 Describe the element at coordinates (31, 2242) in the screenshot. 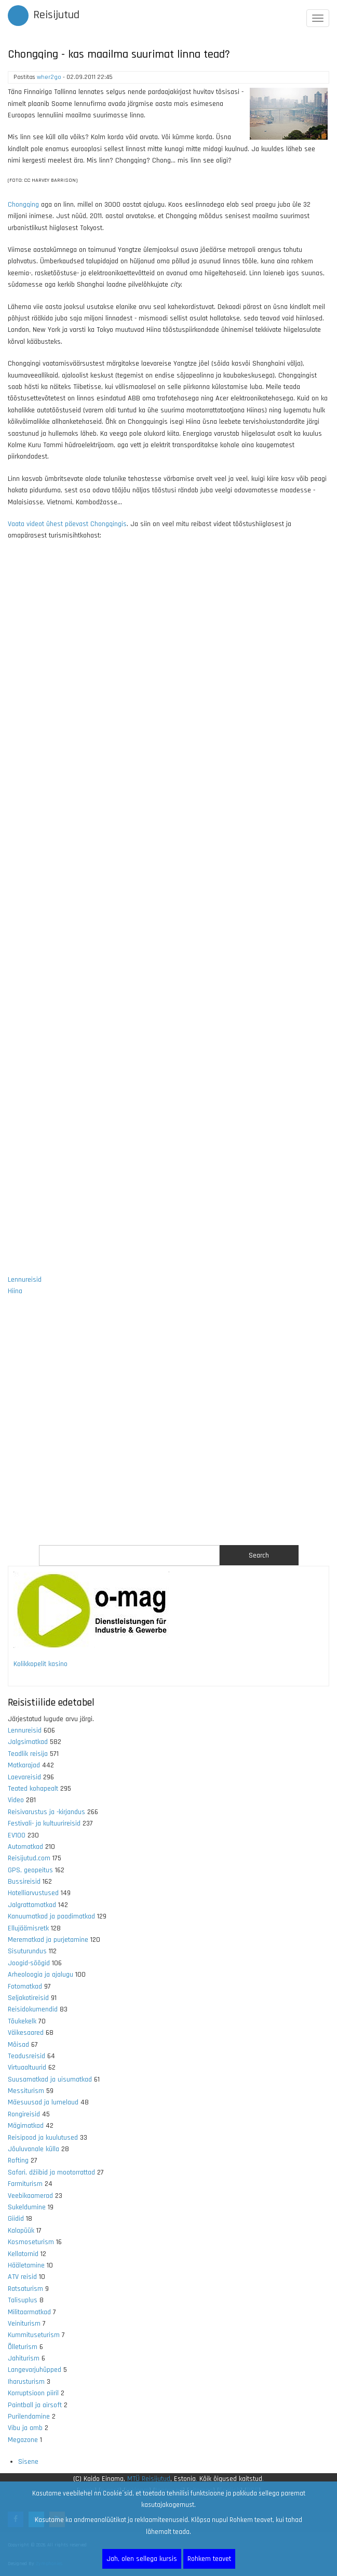

I see `Kosmoseturism` at that location.